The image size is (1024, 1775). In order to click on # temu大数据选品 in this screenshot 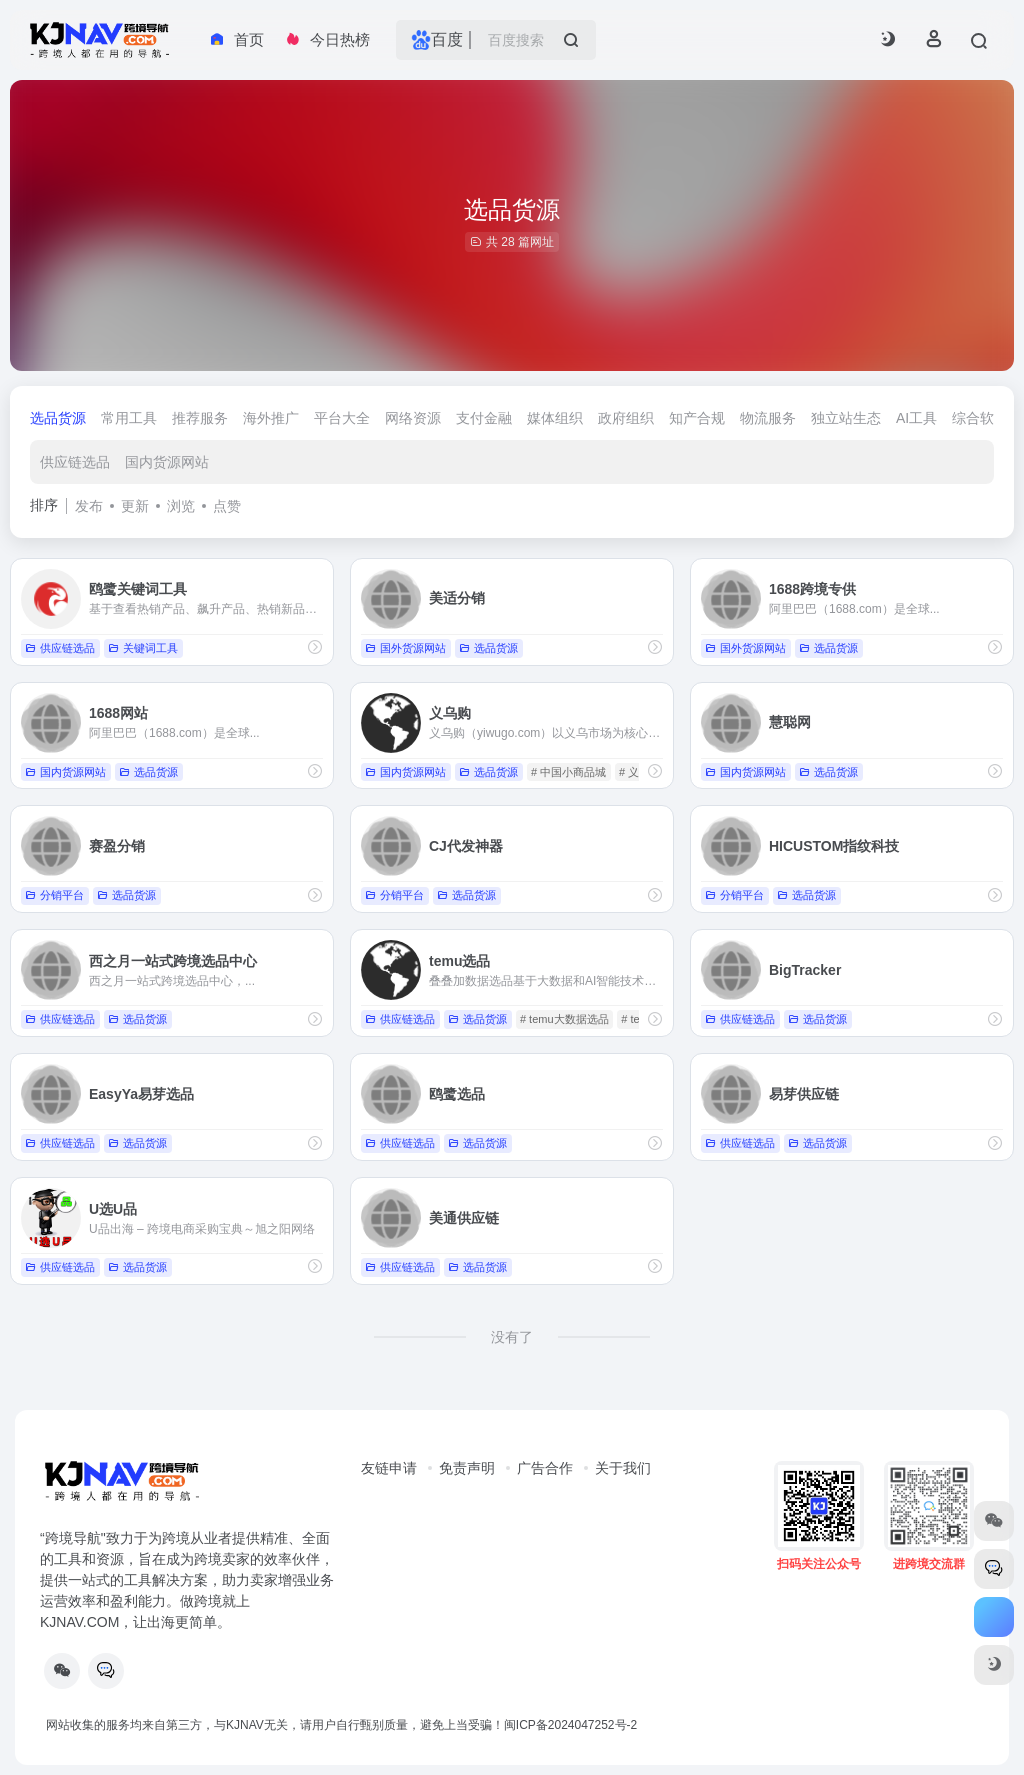, I will do `click(564, 1019)`.